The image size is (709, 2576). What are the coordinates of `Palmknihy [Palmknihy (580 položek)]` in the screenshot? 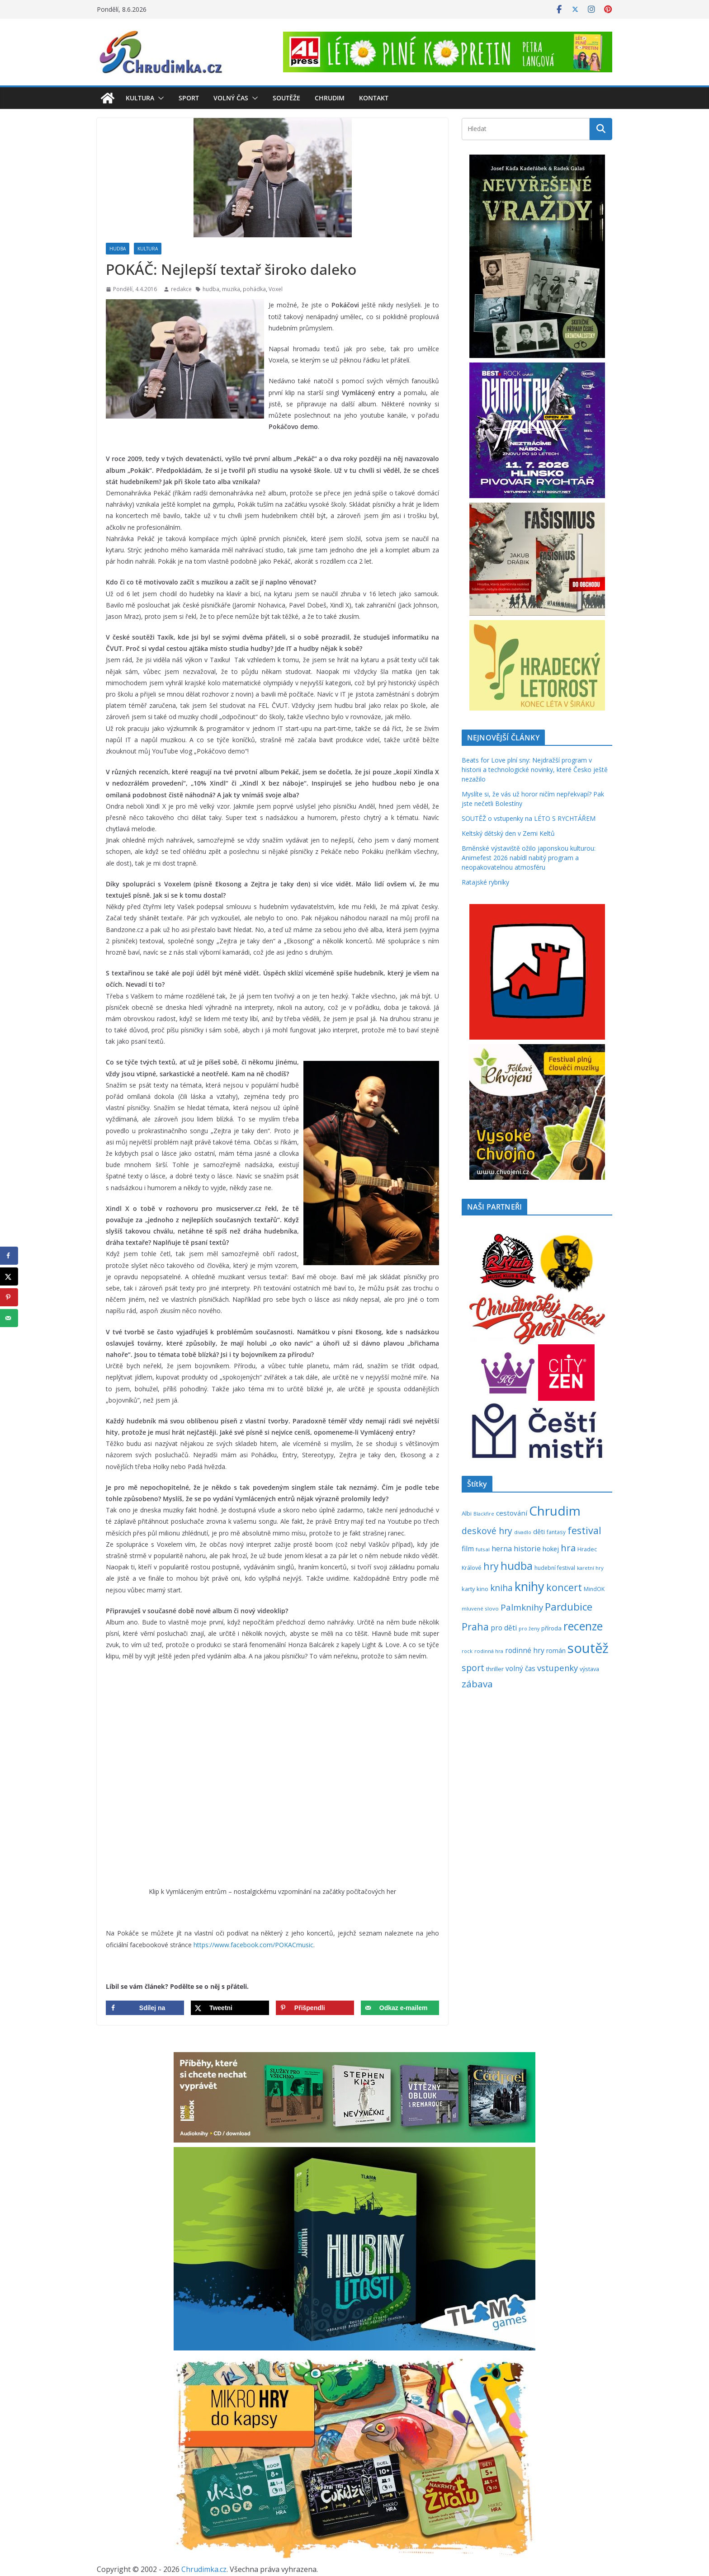 It's located at (522, 1607).